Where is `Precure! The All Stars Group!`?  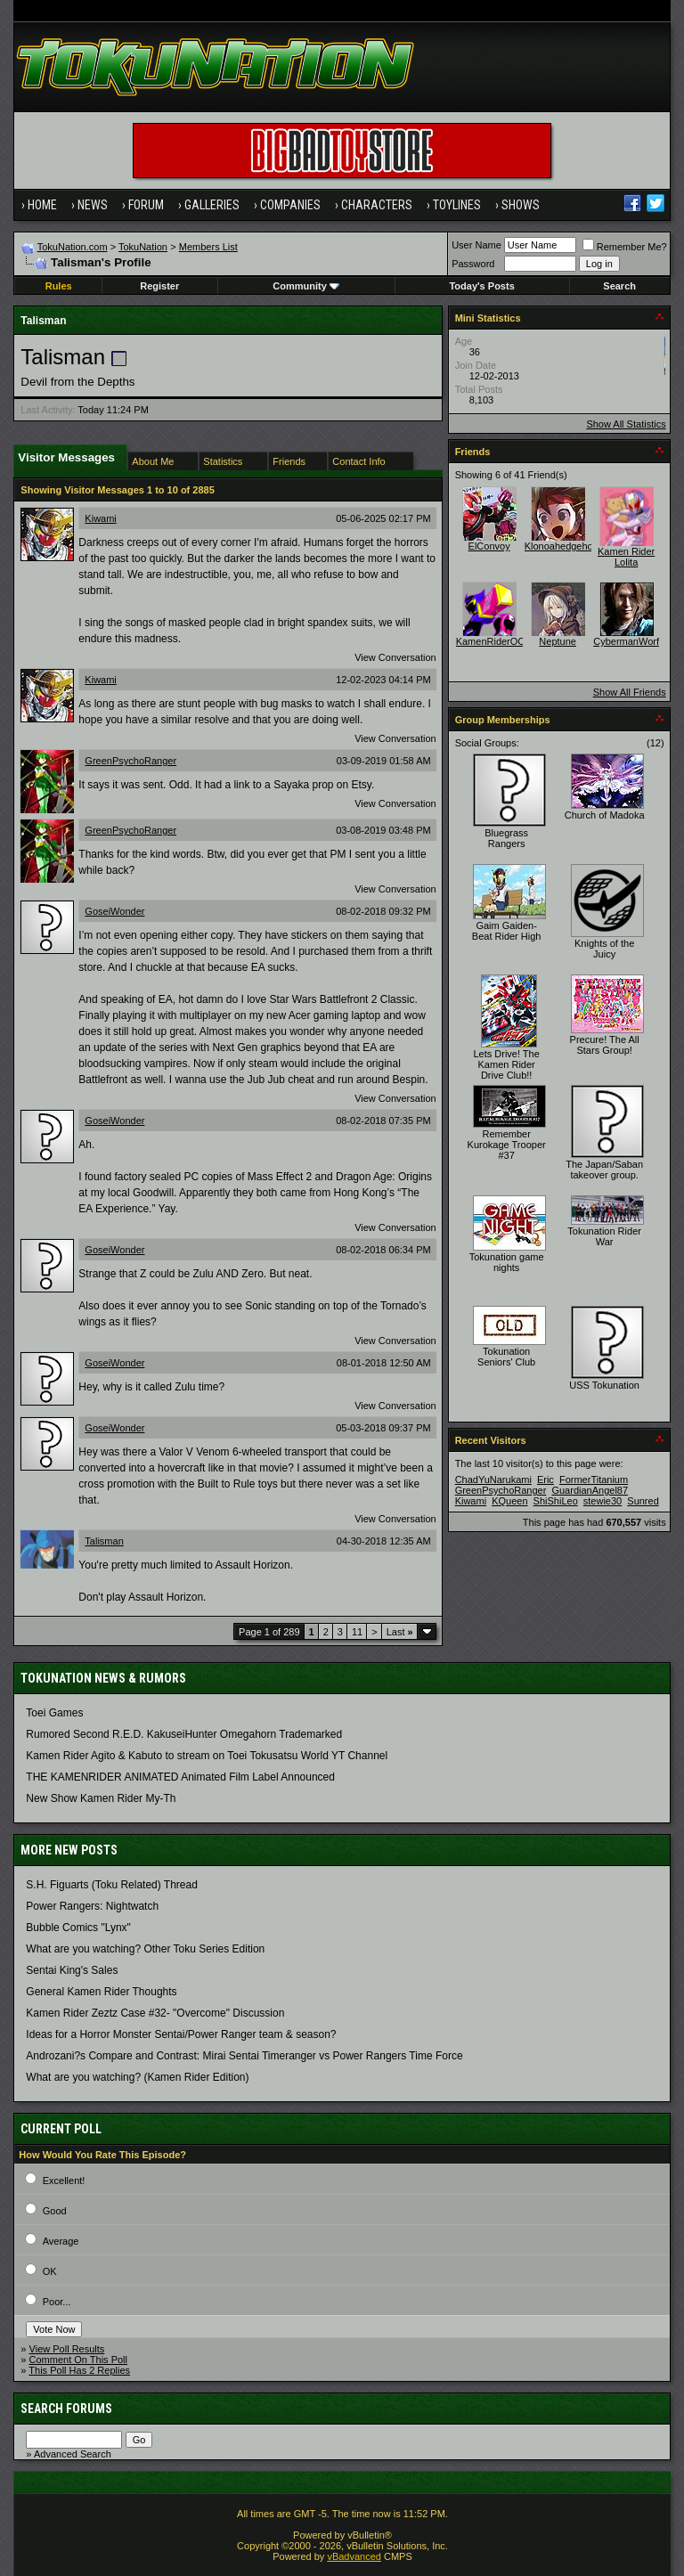 Precure! The All Stars Group! is located at coordinates (604, 1045).